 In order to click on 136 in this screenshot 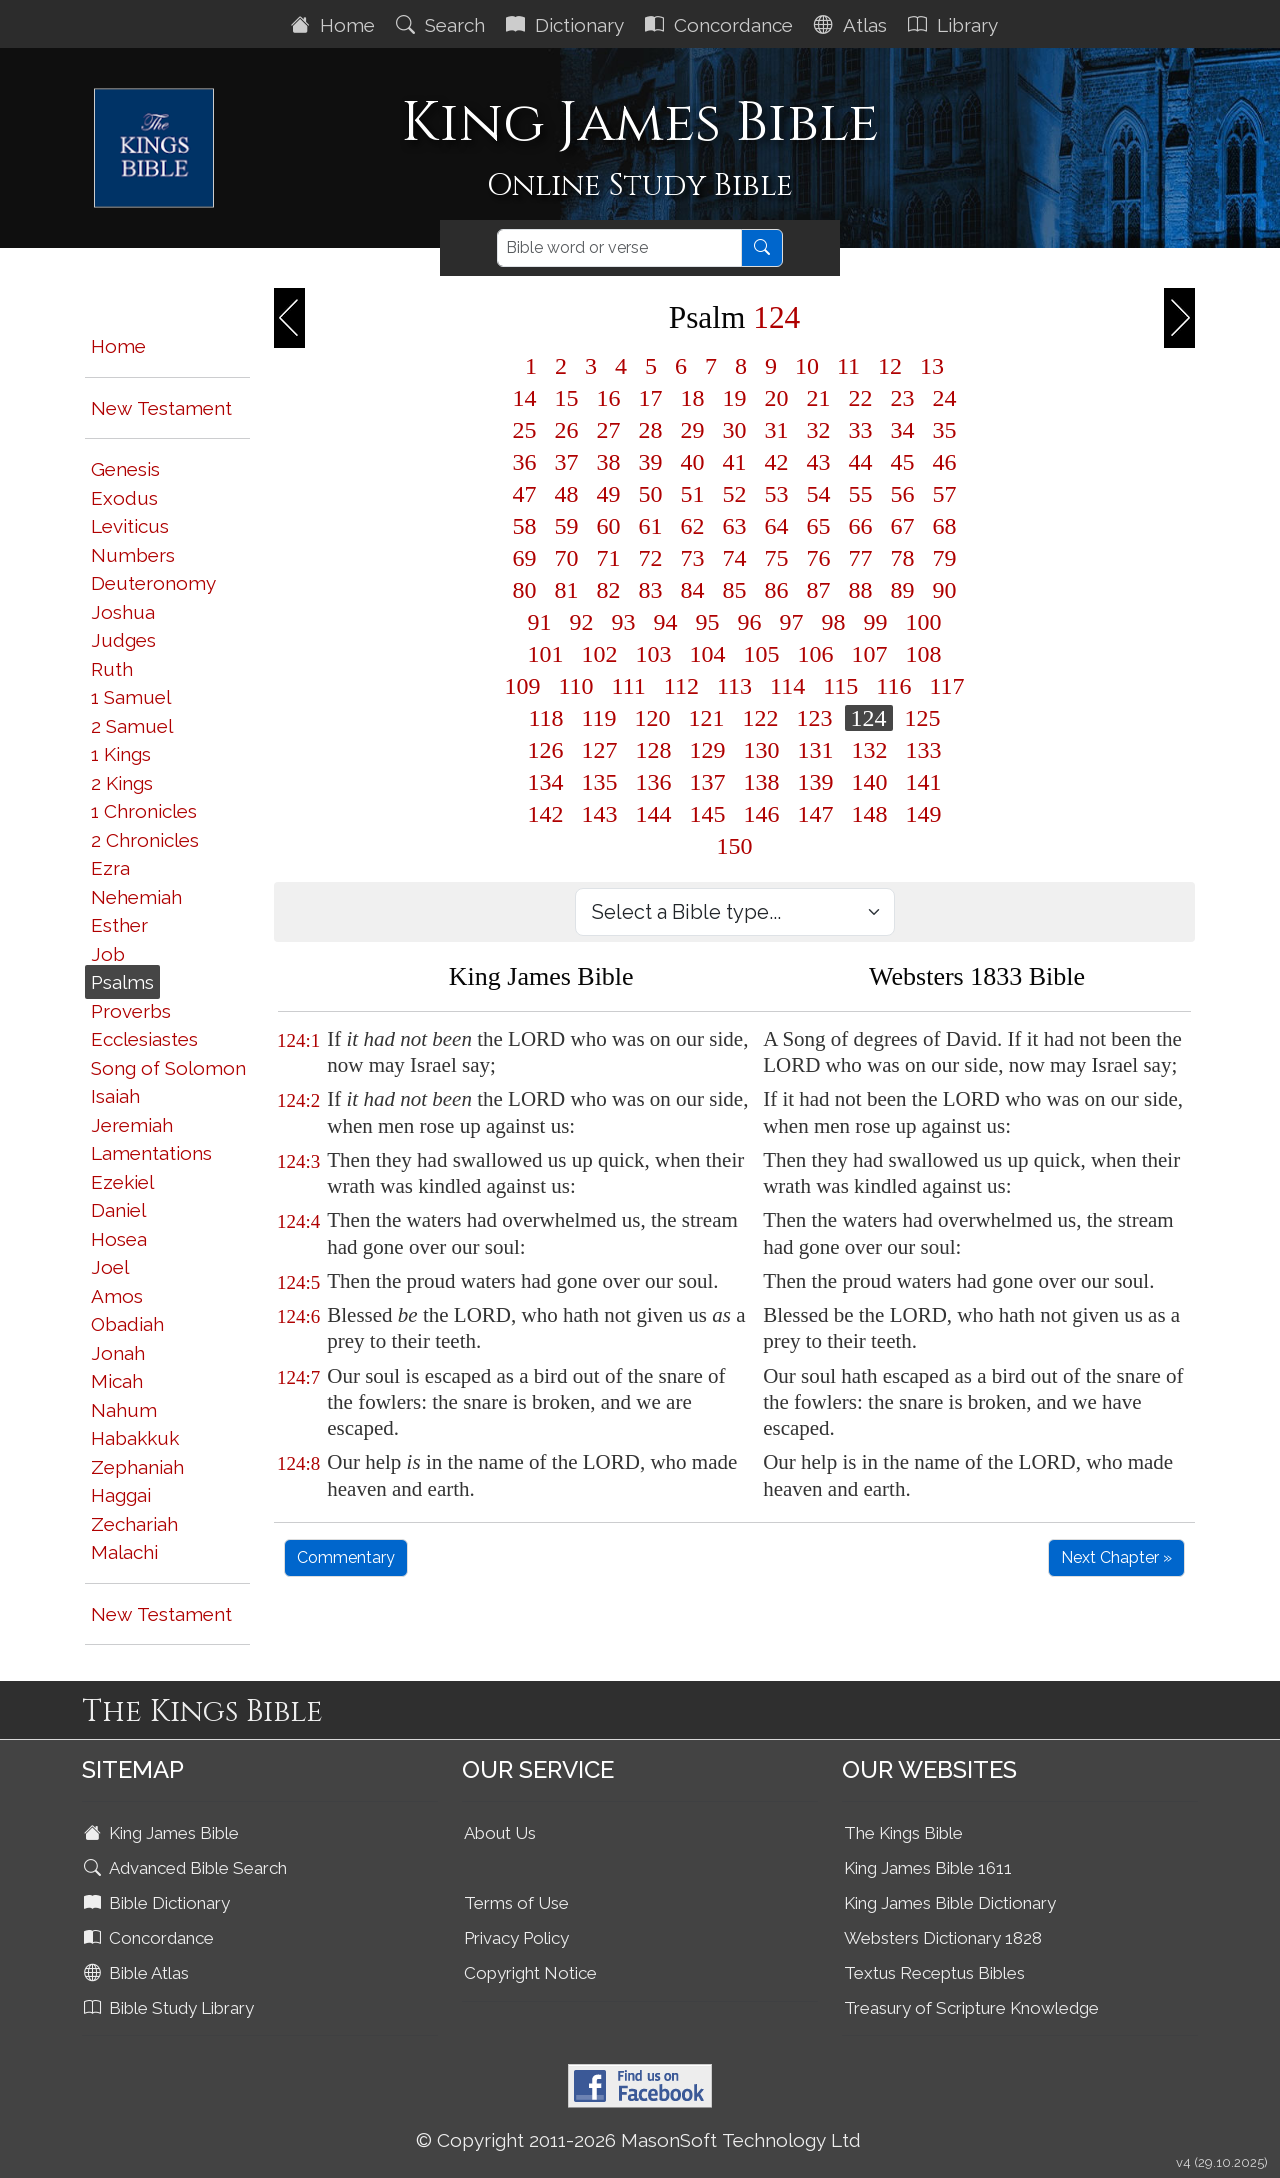, I will do `click(654, 782)`.